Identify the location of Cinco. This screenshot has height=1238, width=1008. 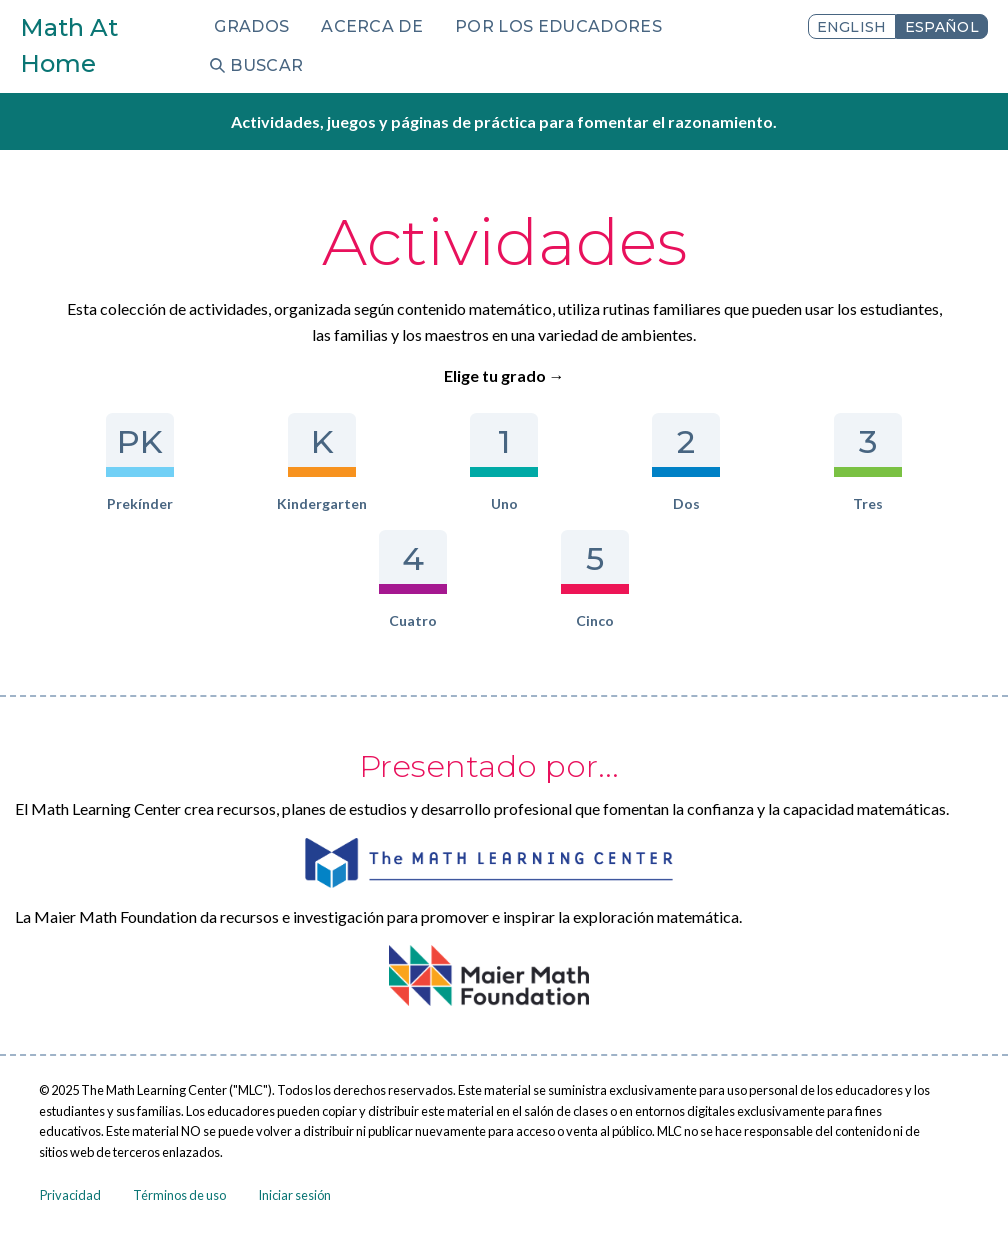
(594, 579).